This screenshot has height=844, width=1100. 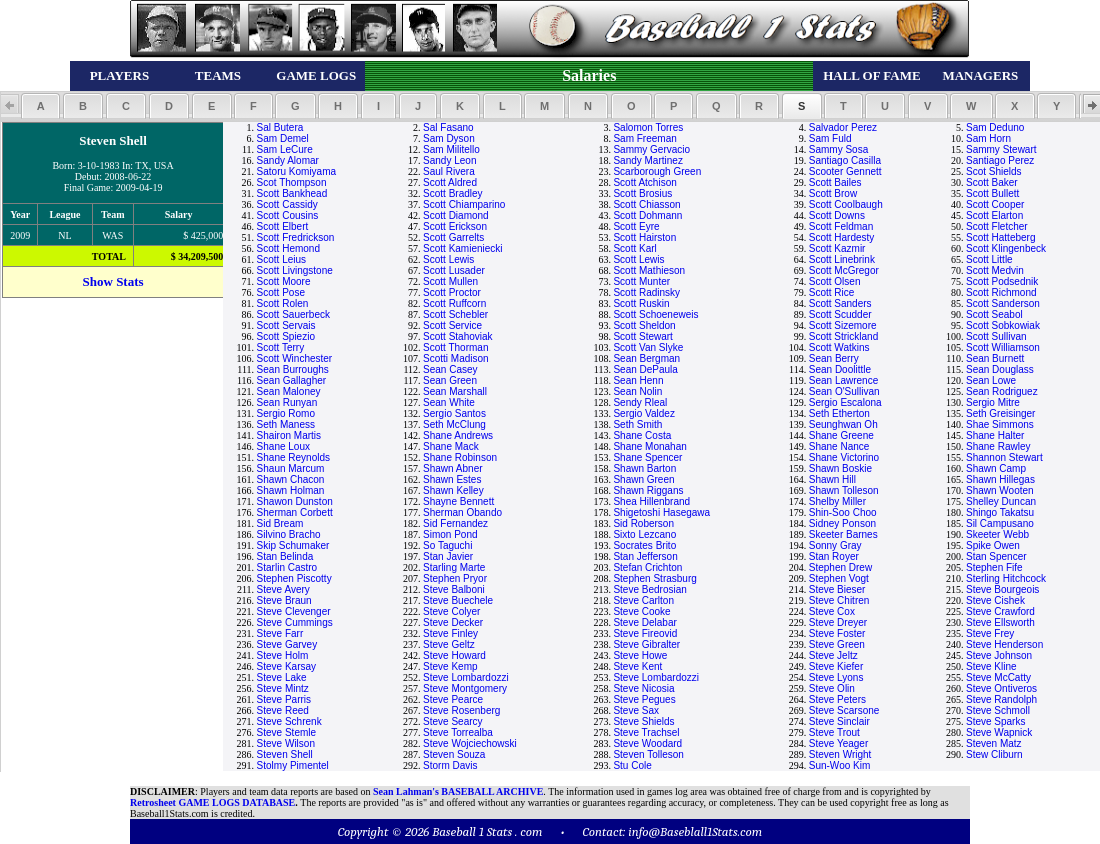 What do you see at coordinates (644, 545) in the screenshot?
I see `Socrates Brito` at bounding box center [644, 545].